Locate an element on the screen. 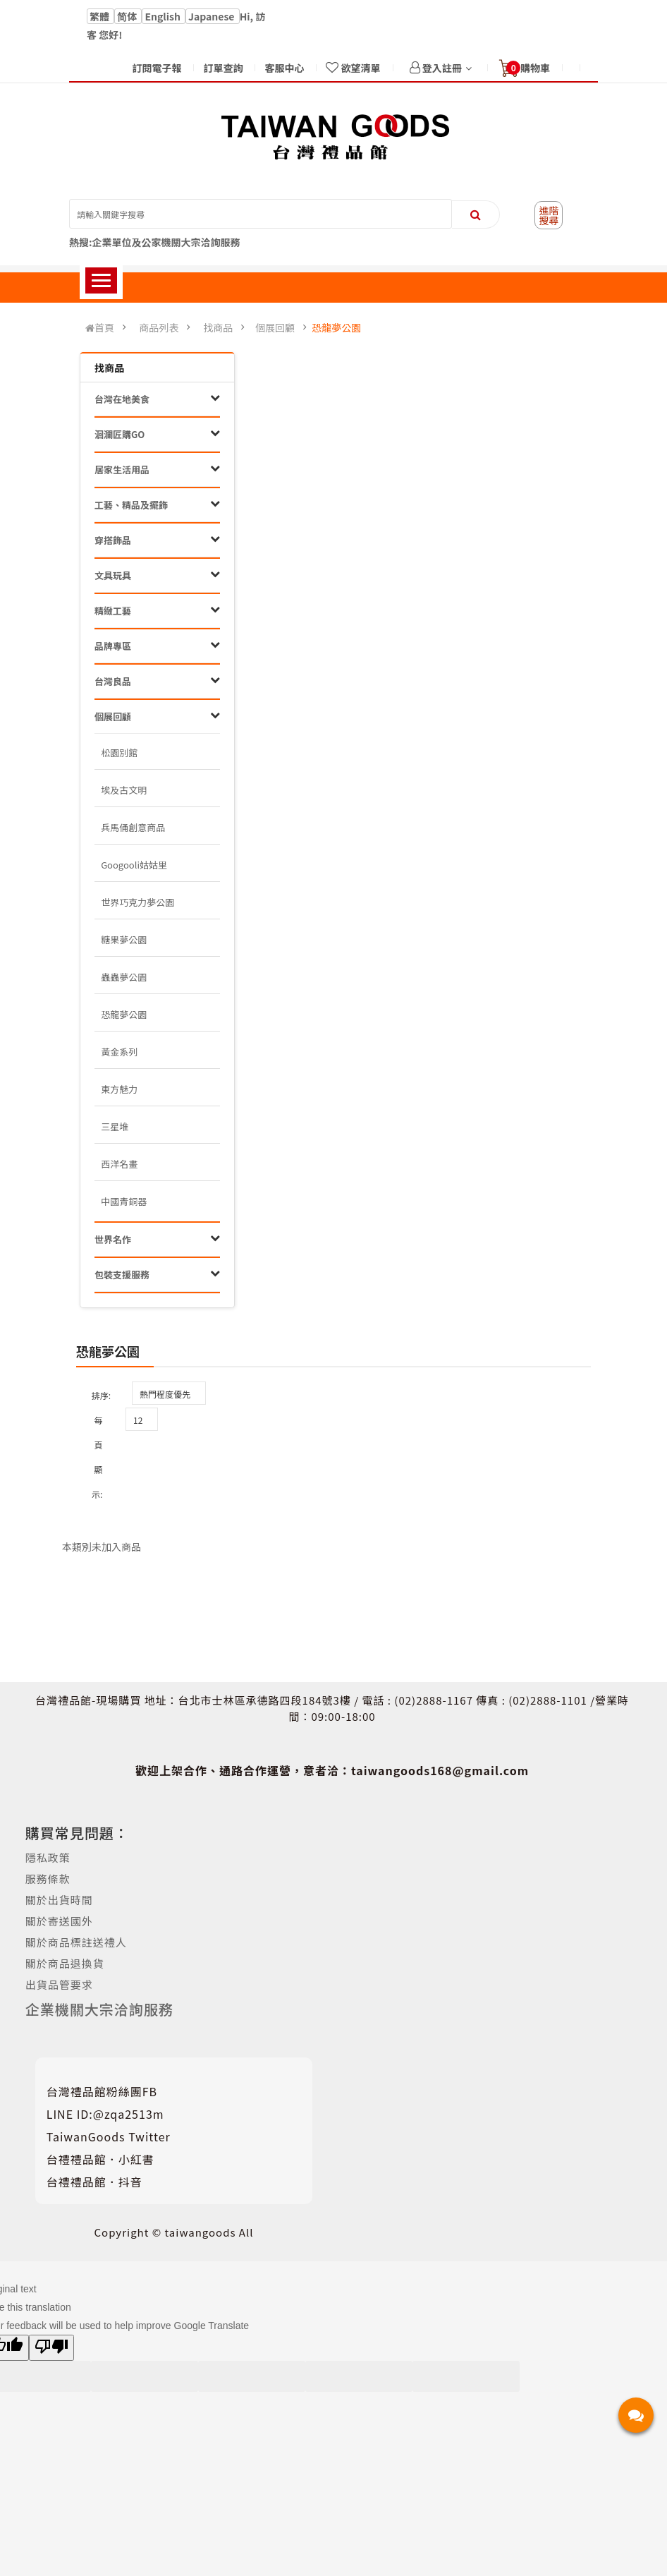 This screenshot has height=2576, width=667. 文具玩具 is located at coordinates (112, 575).